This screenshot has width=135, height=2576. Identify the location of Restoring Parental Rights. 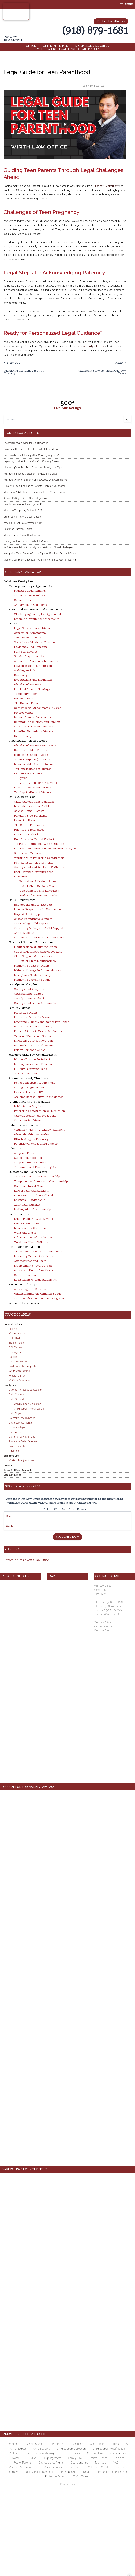
(18, 529).